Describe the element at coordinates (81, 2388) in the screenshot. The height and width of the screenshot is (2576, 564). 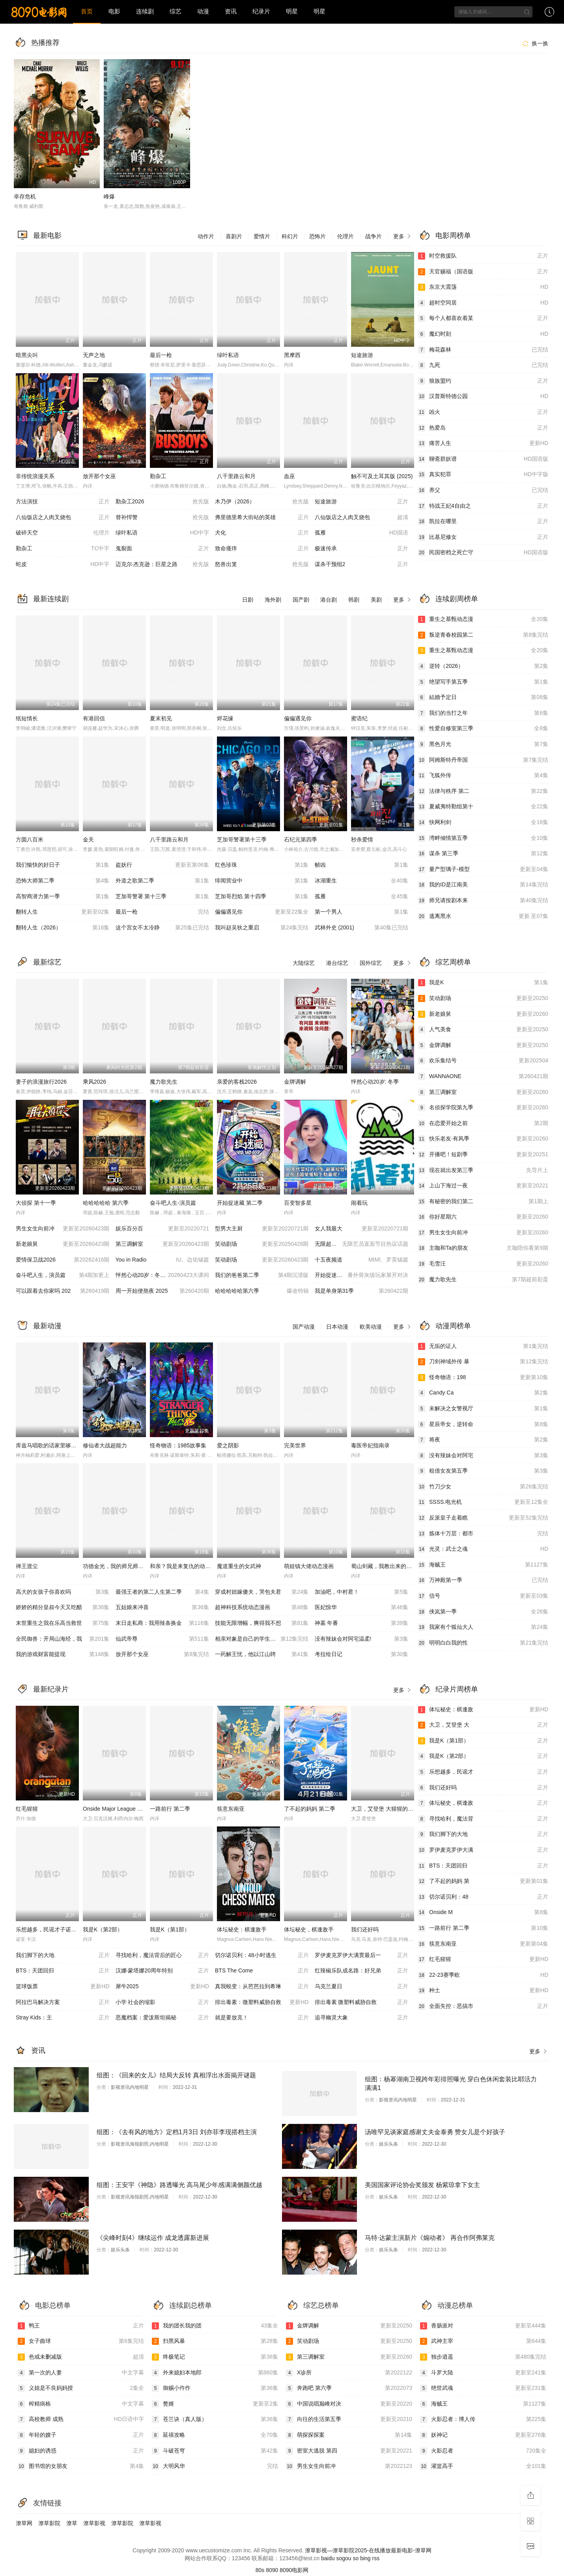
I see `义姐是不良妈妈授` at that location.